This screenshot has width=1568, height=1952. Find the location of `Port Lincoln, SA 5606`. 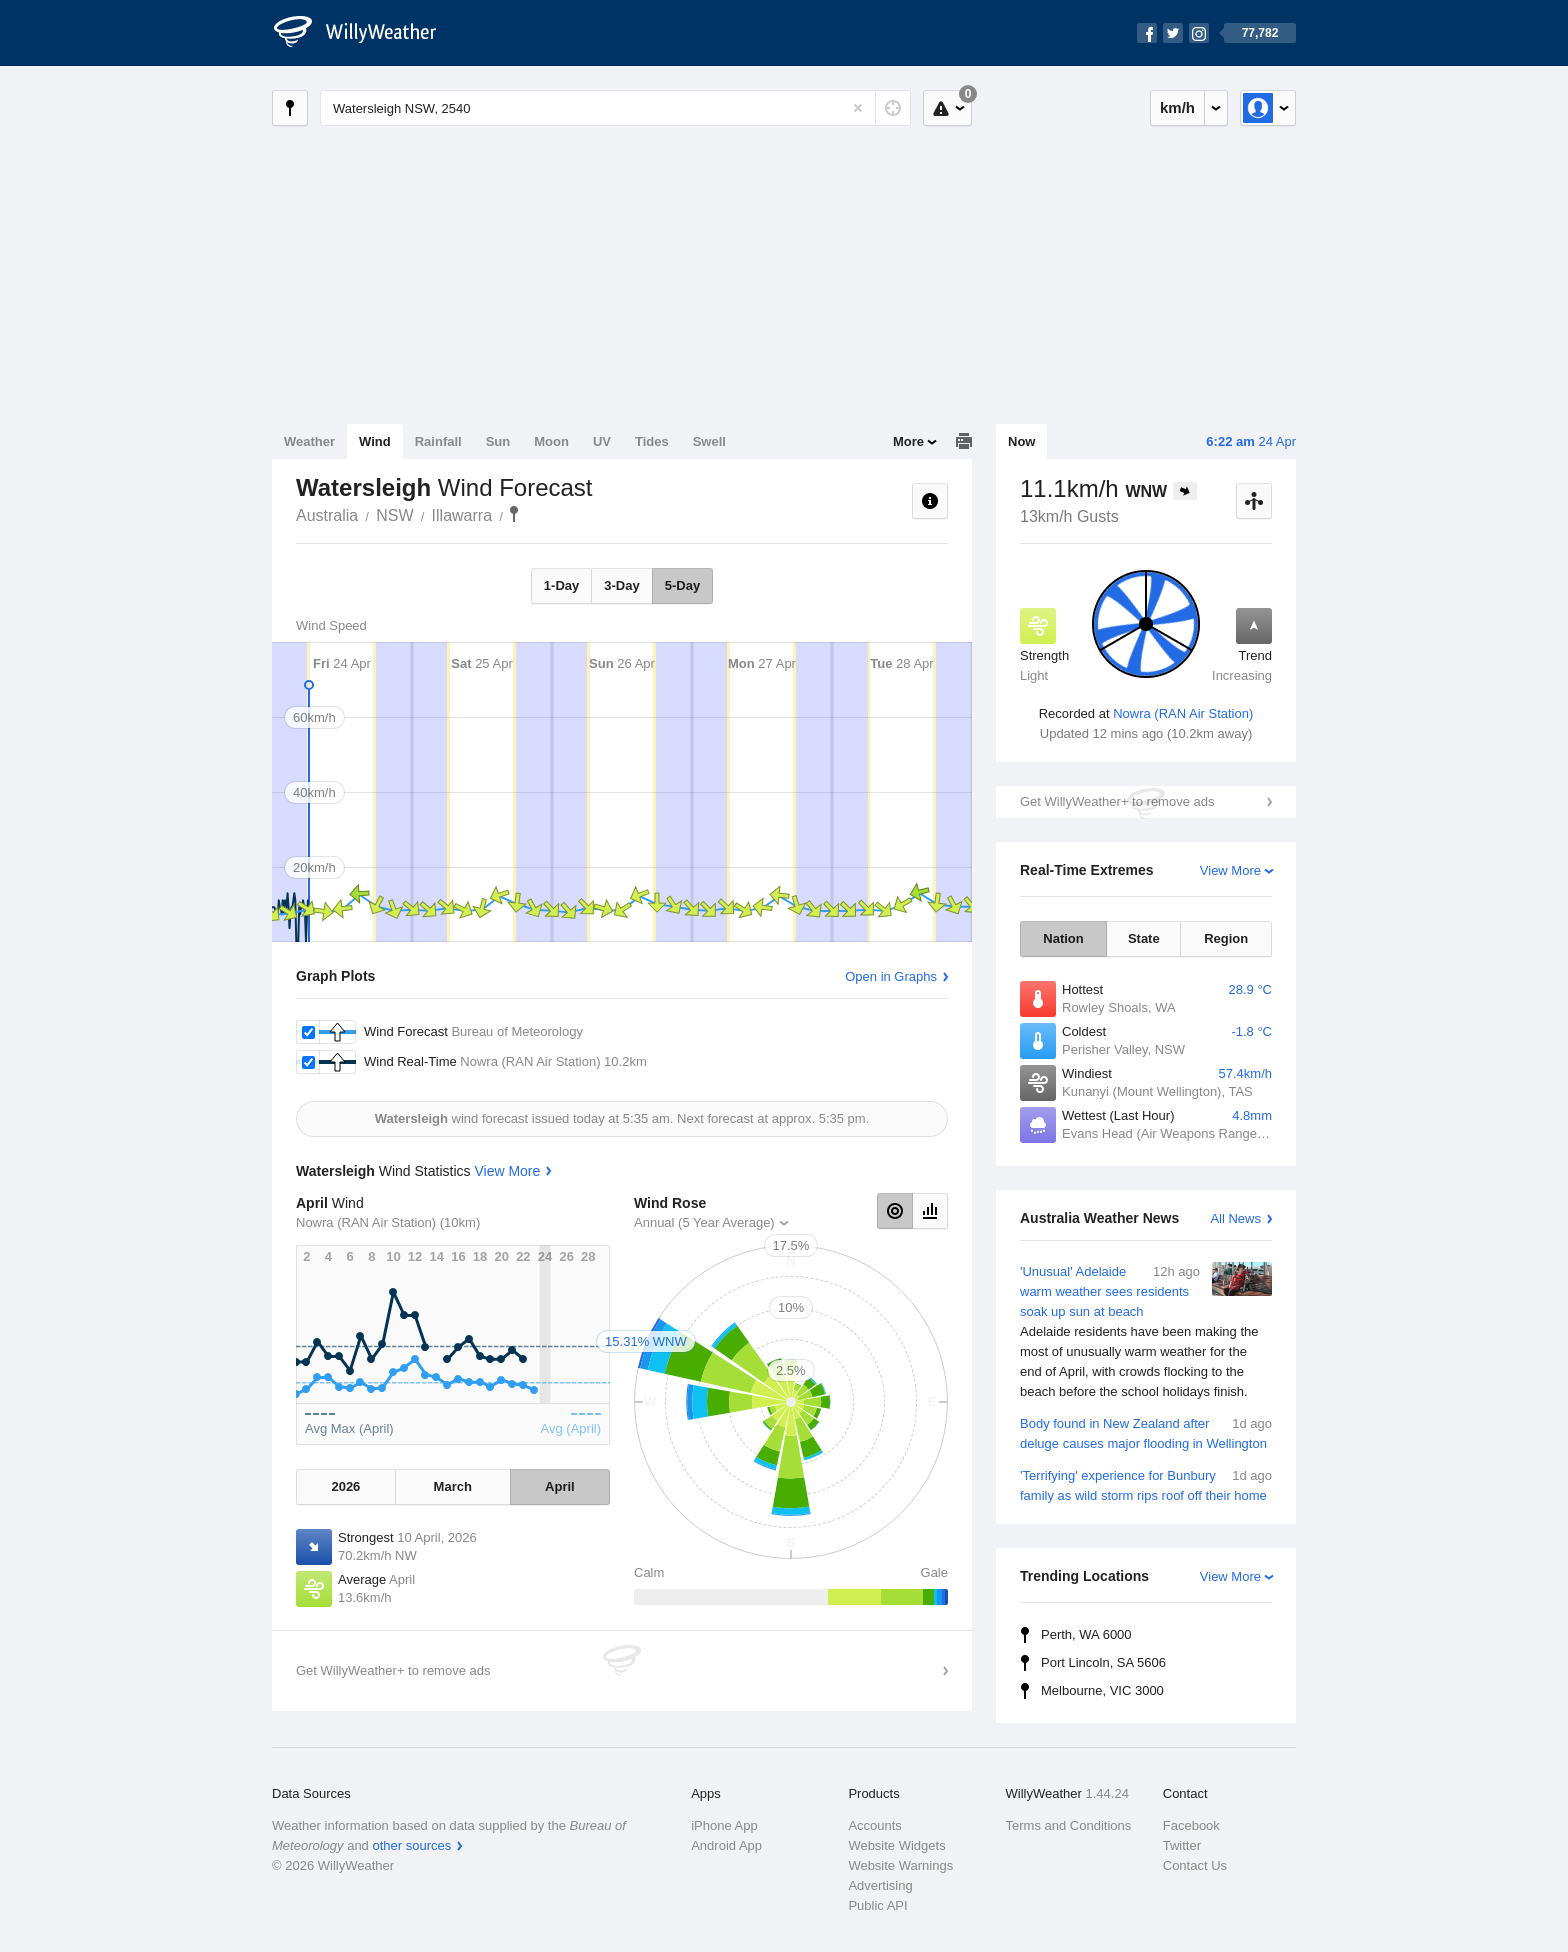

Port Lincoln, SA 5606 is located at coordinates (1103, 1662).